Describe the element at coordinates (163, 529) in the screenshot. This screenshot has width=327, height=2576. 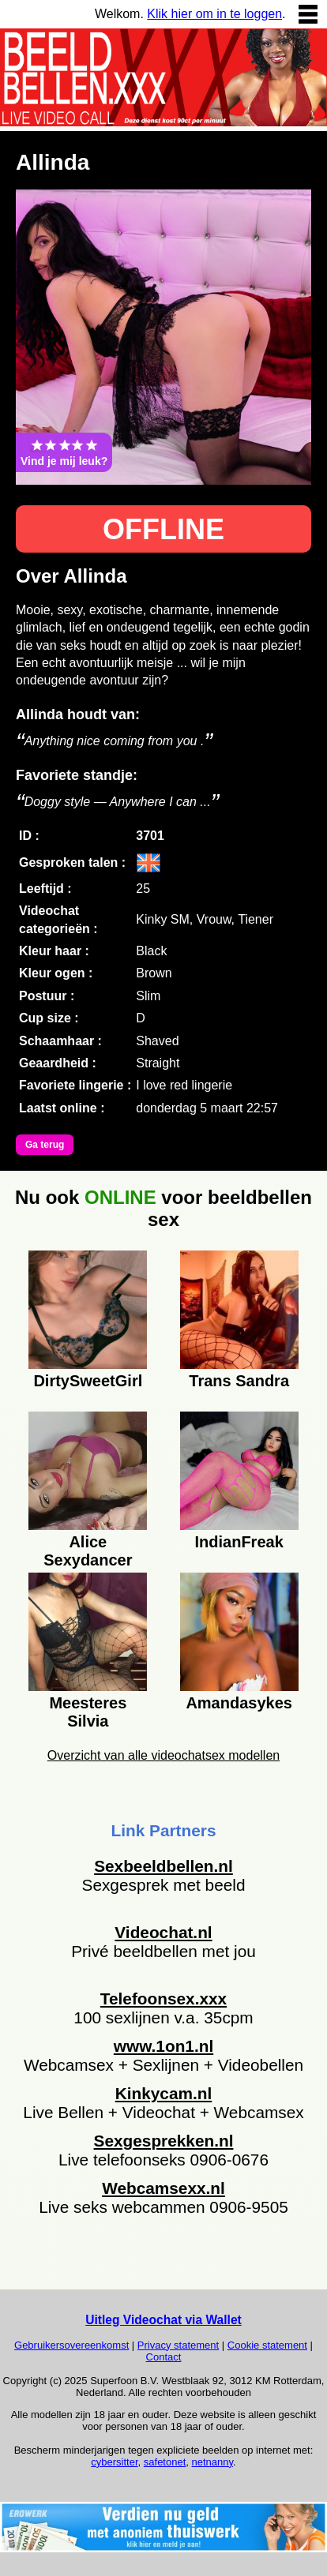
I see `OFFLINE` at that location.